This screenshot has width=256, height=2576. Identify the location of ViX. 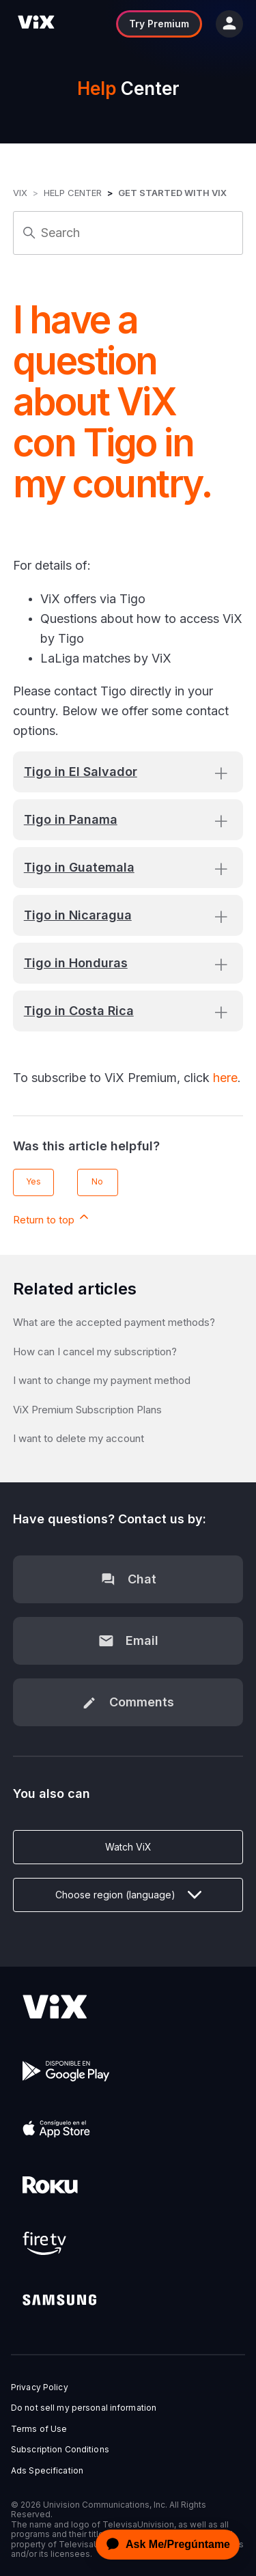
(20, 192).